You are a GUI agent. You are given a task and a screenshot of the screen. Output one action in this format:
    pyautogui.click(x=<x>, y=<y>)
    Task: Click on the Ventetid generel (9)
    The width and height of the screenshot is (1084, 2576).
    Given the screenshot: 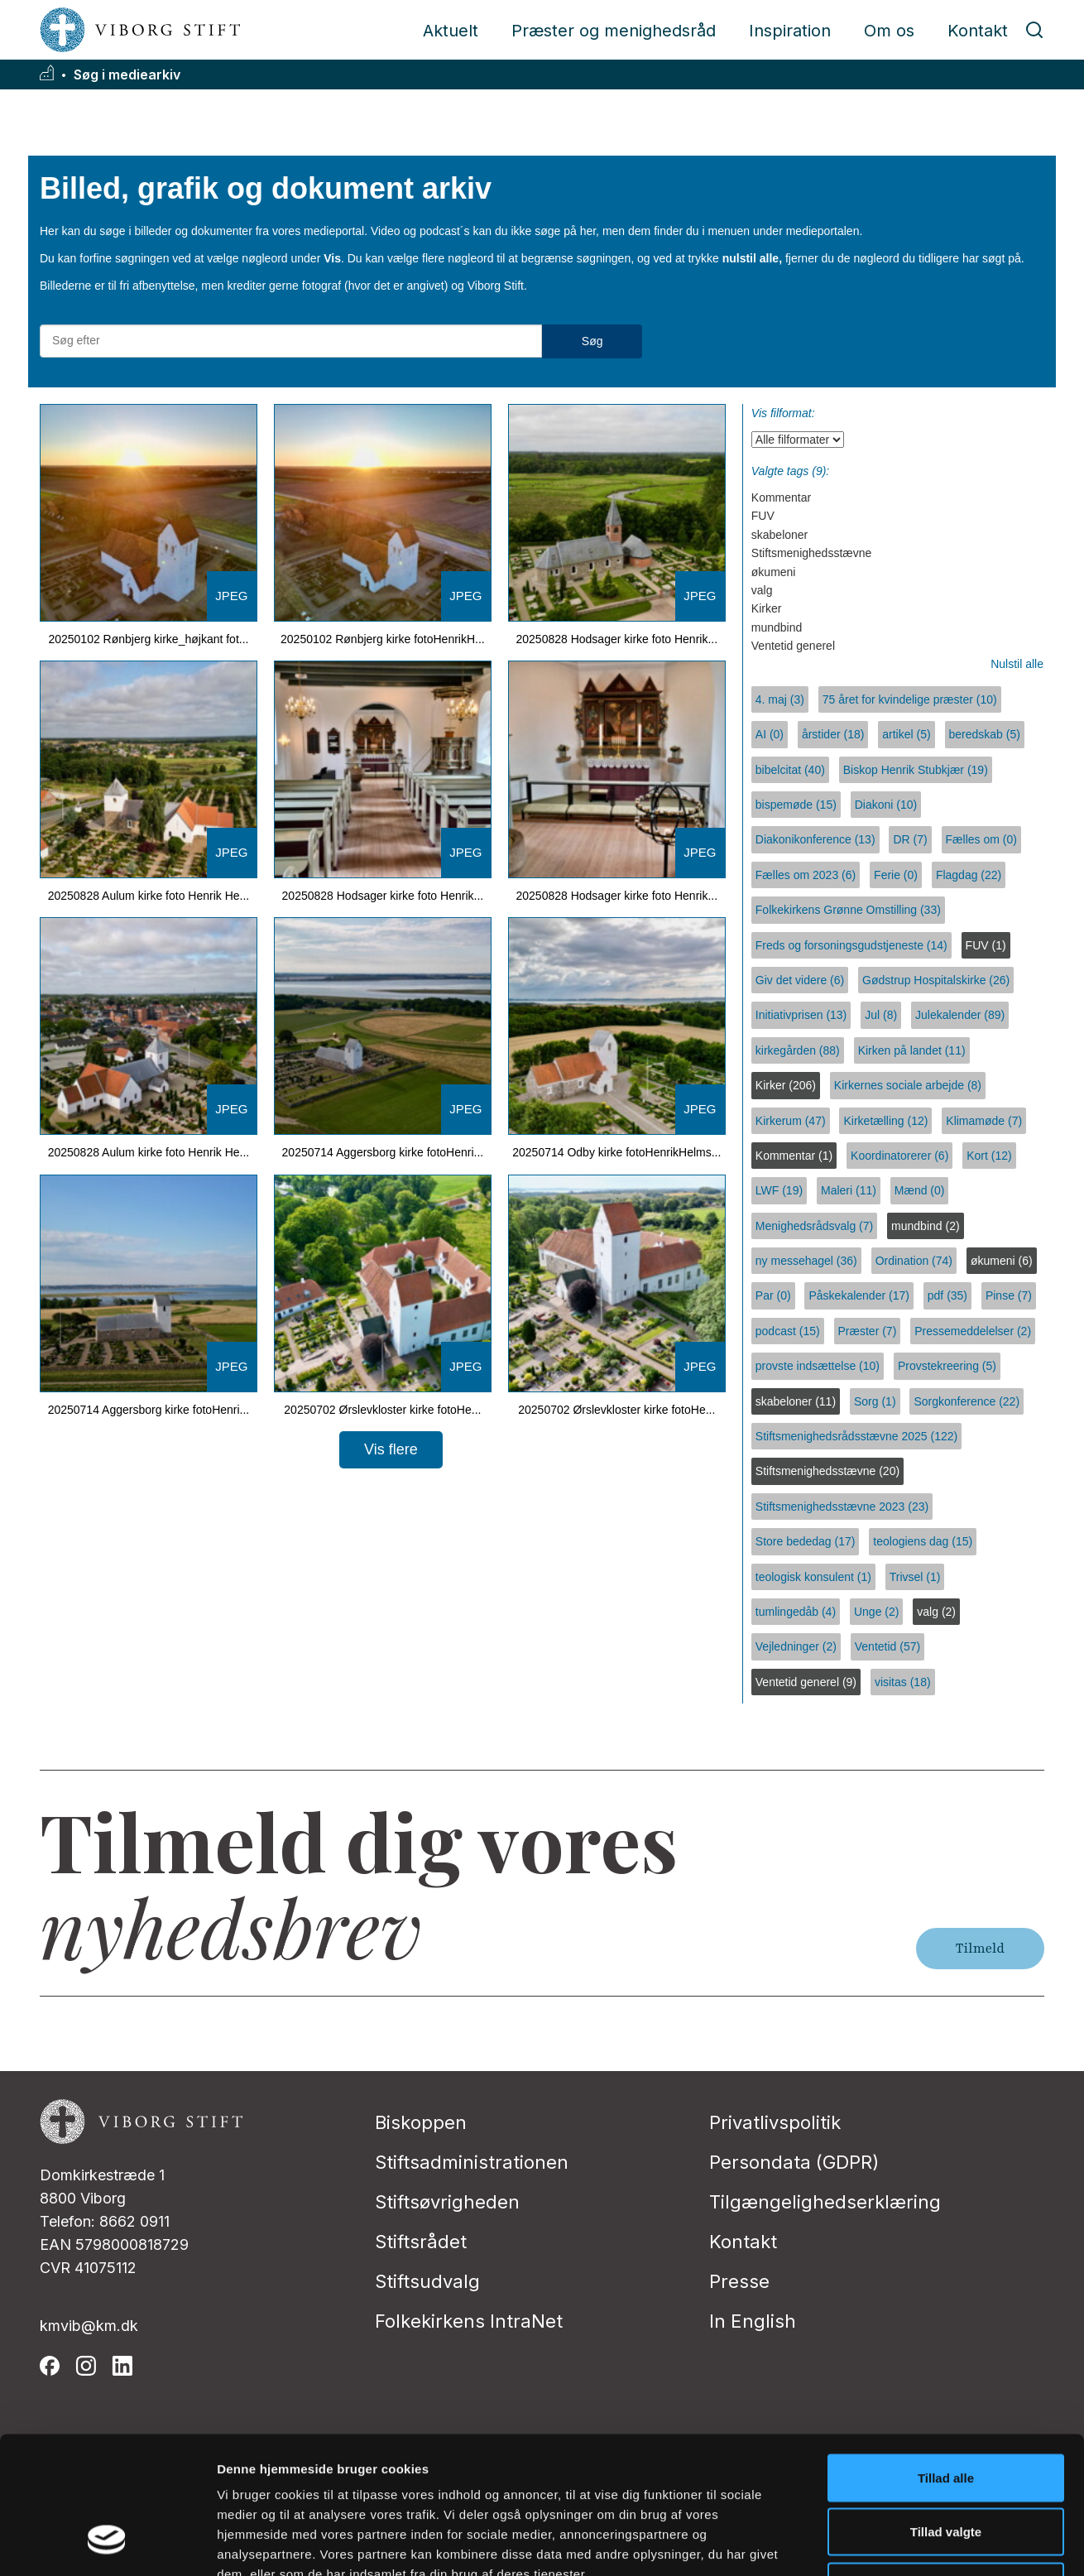 What is the action you would take?
    pyautogui.click(x=805, y=1682)
    